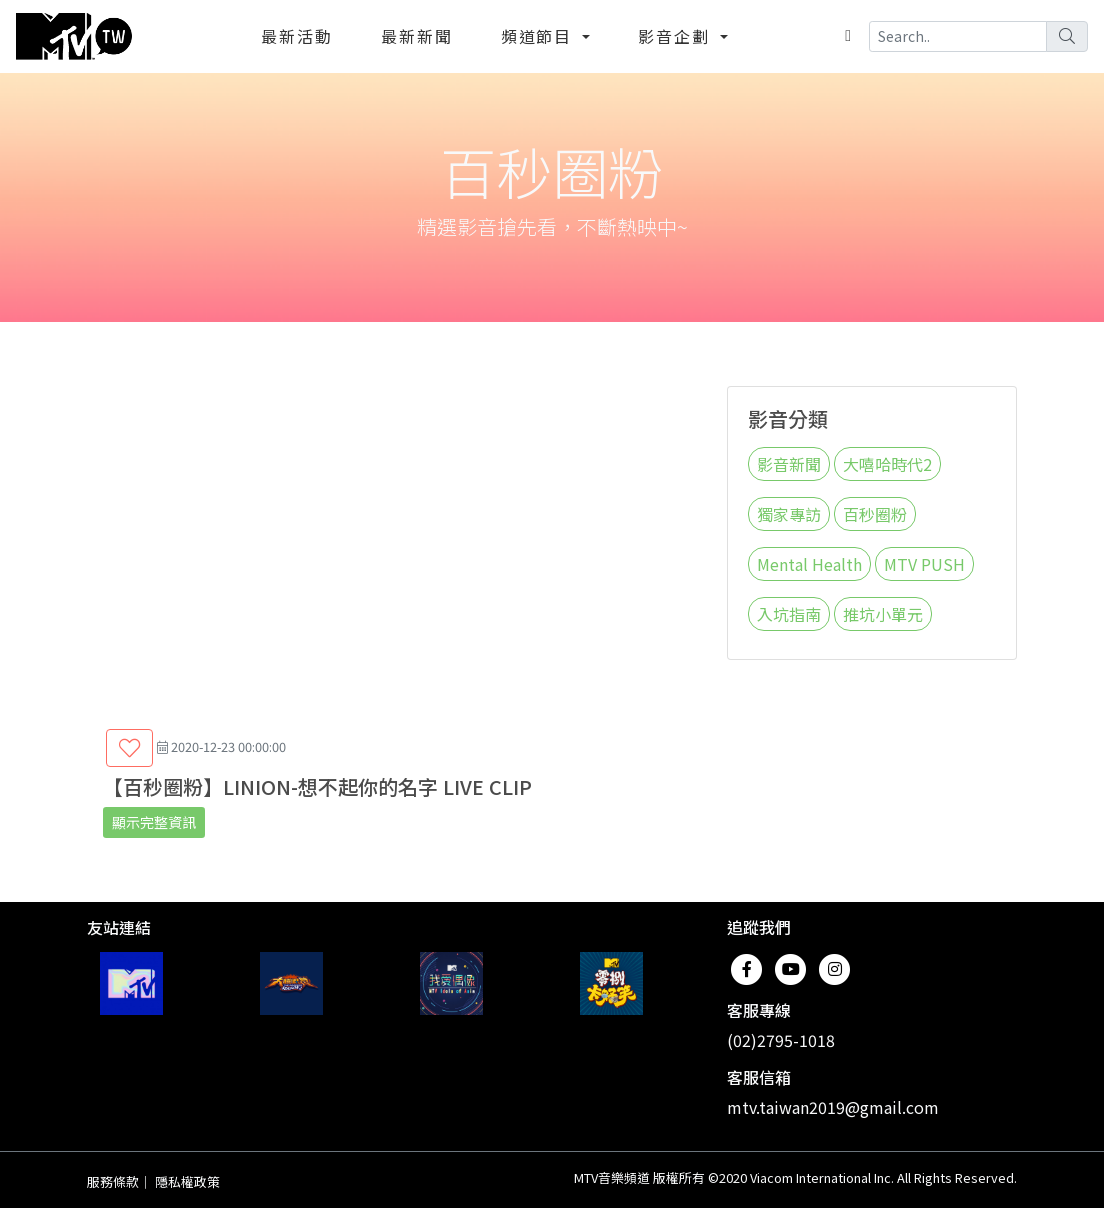 Image resolution: width=1104 pixels, height=1208 pixels. I want to click on 最新新聞, so click(417, 36).